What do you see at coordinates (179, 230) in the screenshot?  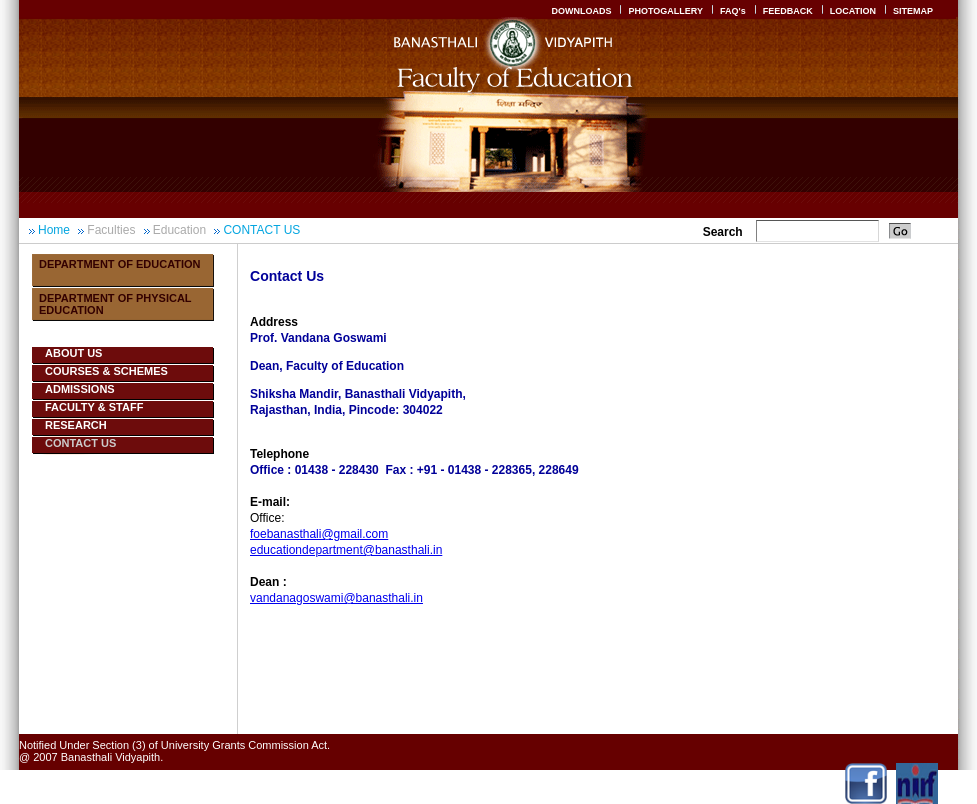 I see `Education` at bounding box center [179, 230].